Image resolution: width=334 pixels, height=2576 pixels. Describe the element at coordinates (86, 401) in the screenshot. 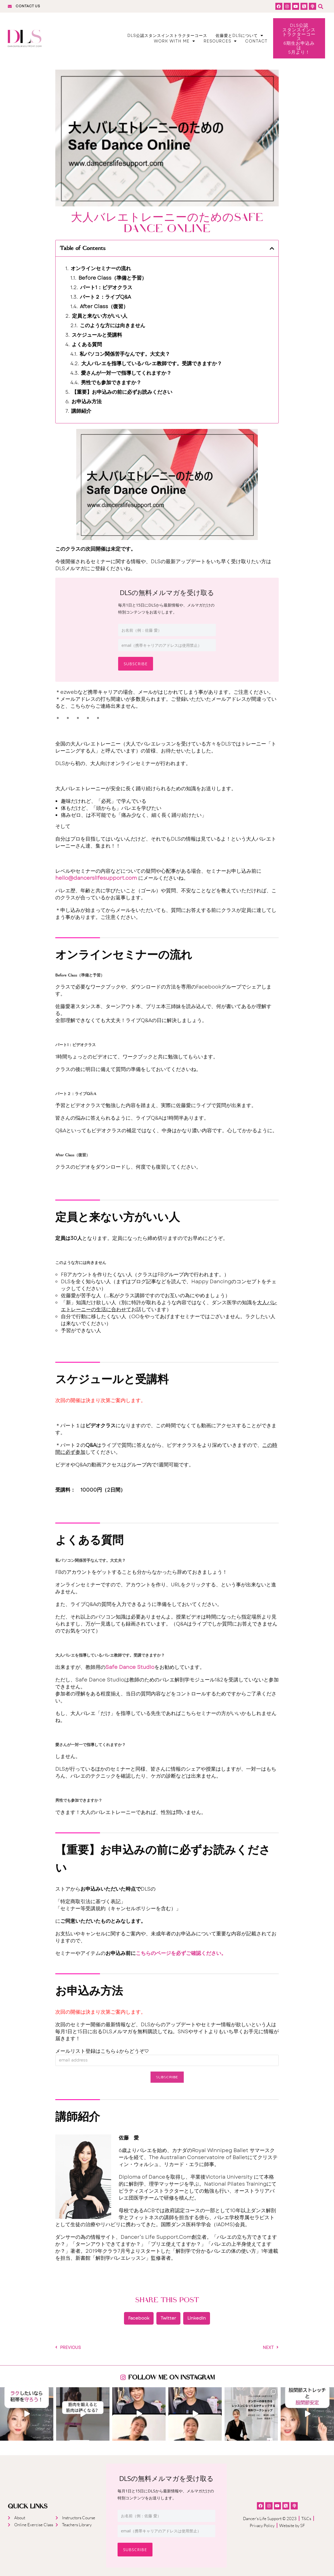

I see `お申込み方法` at that location.